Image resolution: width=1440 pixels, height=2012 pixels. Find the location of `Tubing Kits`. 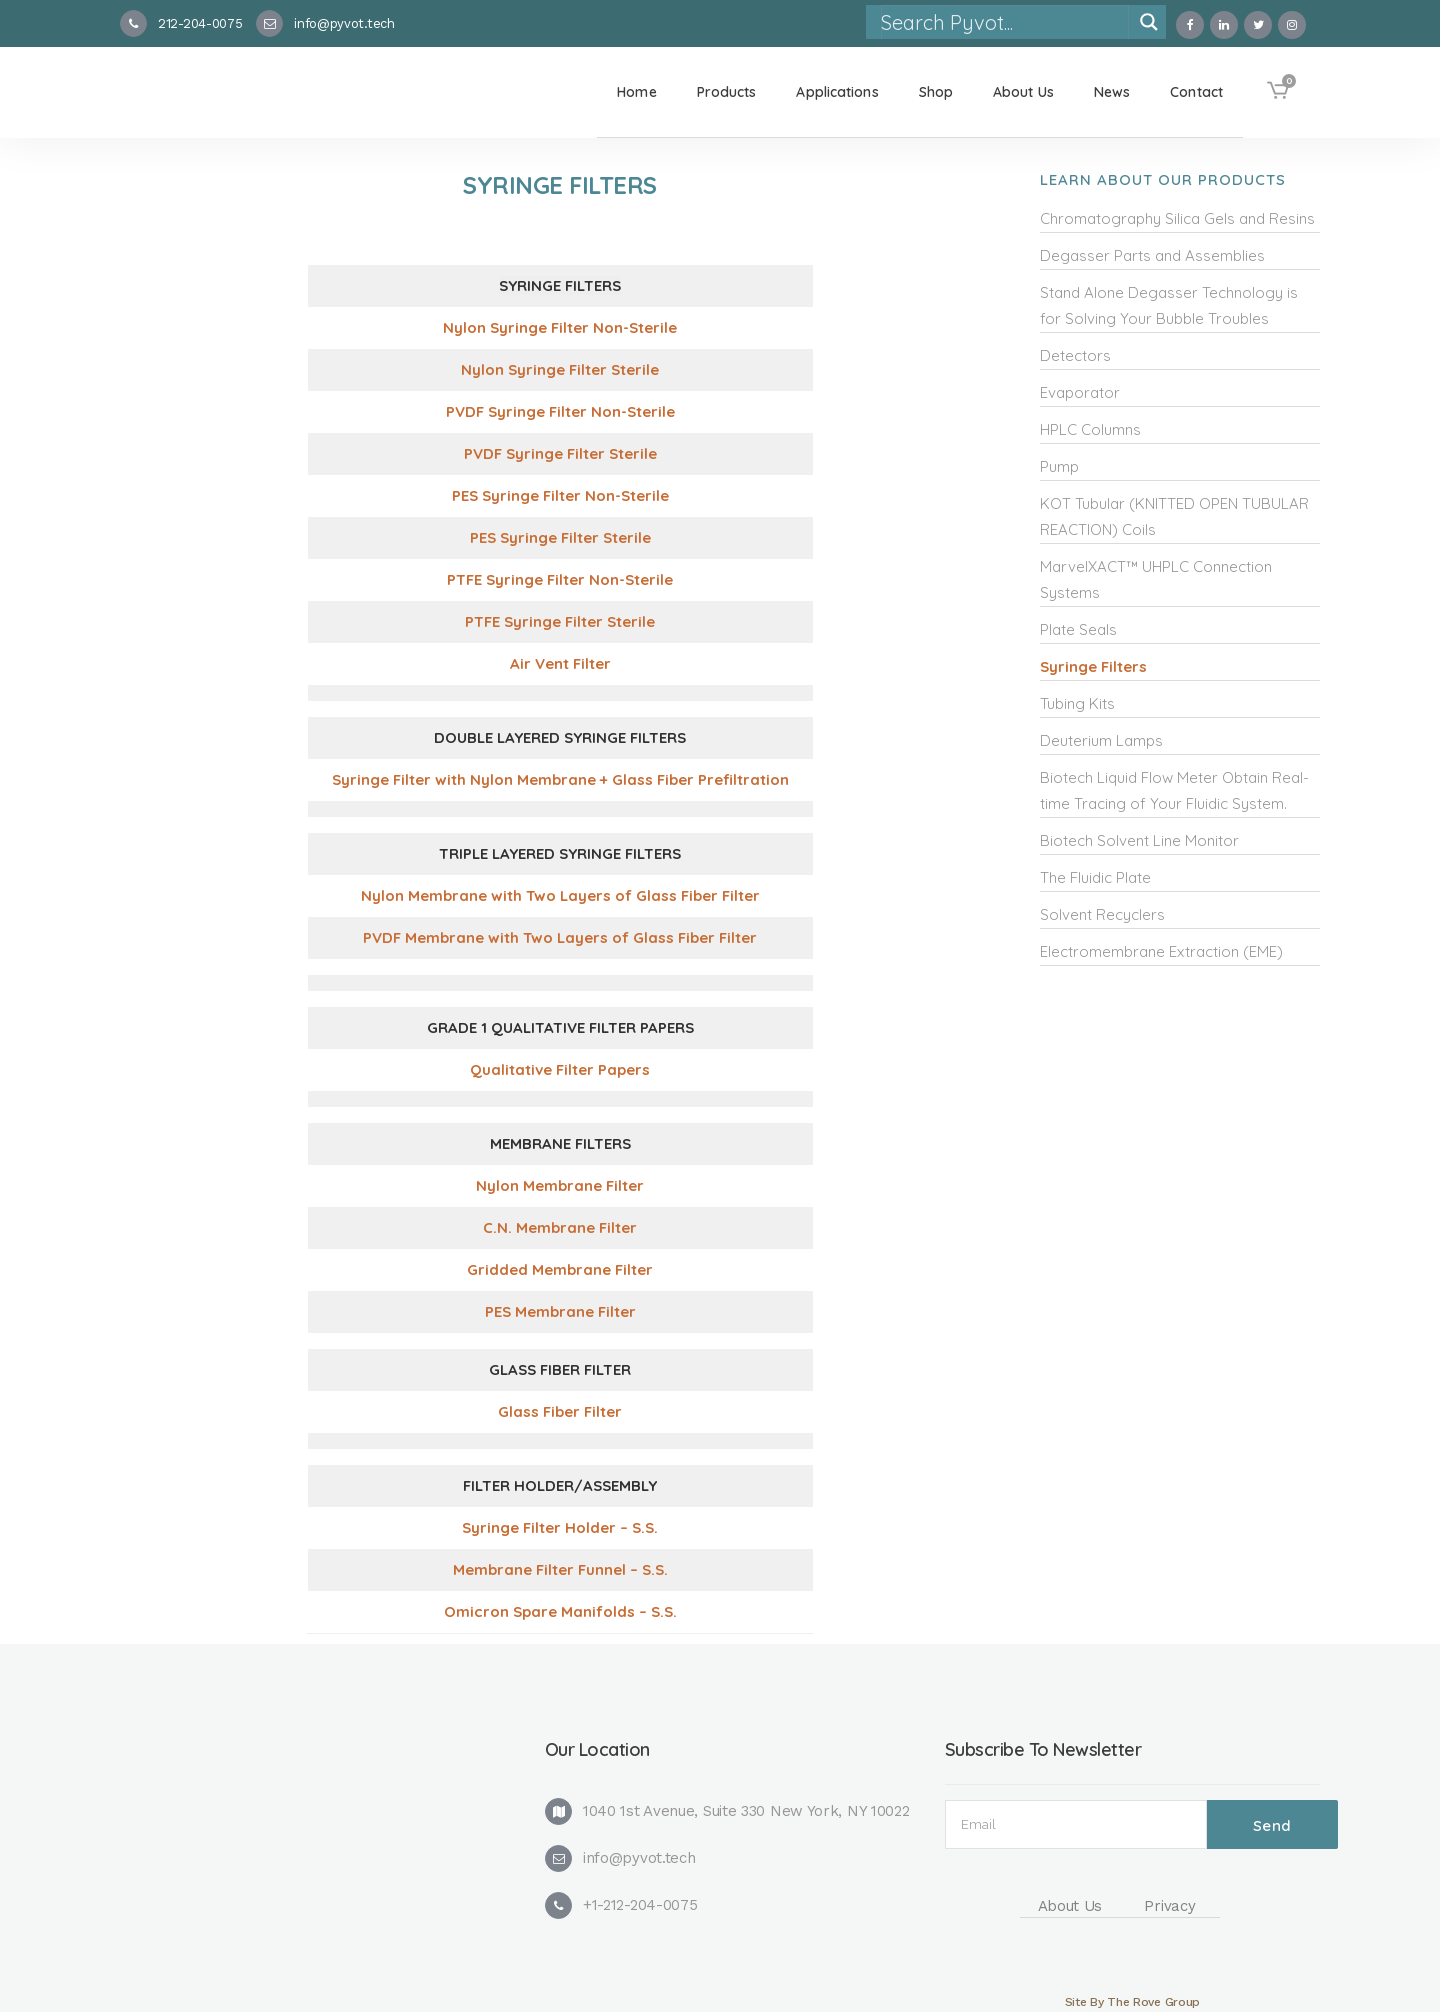

Tubing Kits is located at coordinates (1077, 703).